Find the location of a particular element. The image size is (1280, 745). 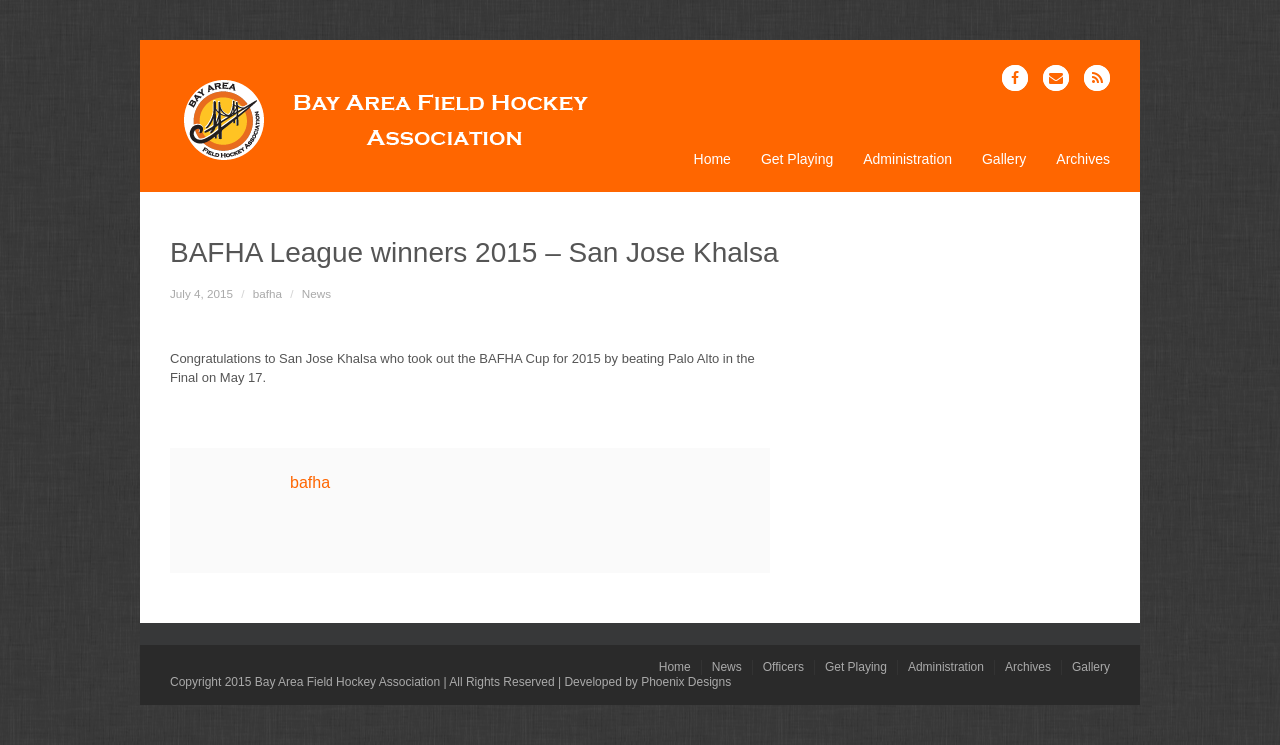

Get Playing is located at coordinates (797, 159).